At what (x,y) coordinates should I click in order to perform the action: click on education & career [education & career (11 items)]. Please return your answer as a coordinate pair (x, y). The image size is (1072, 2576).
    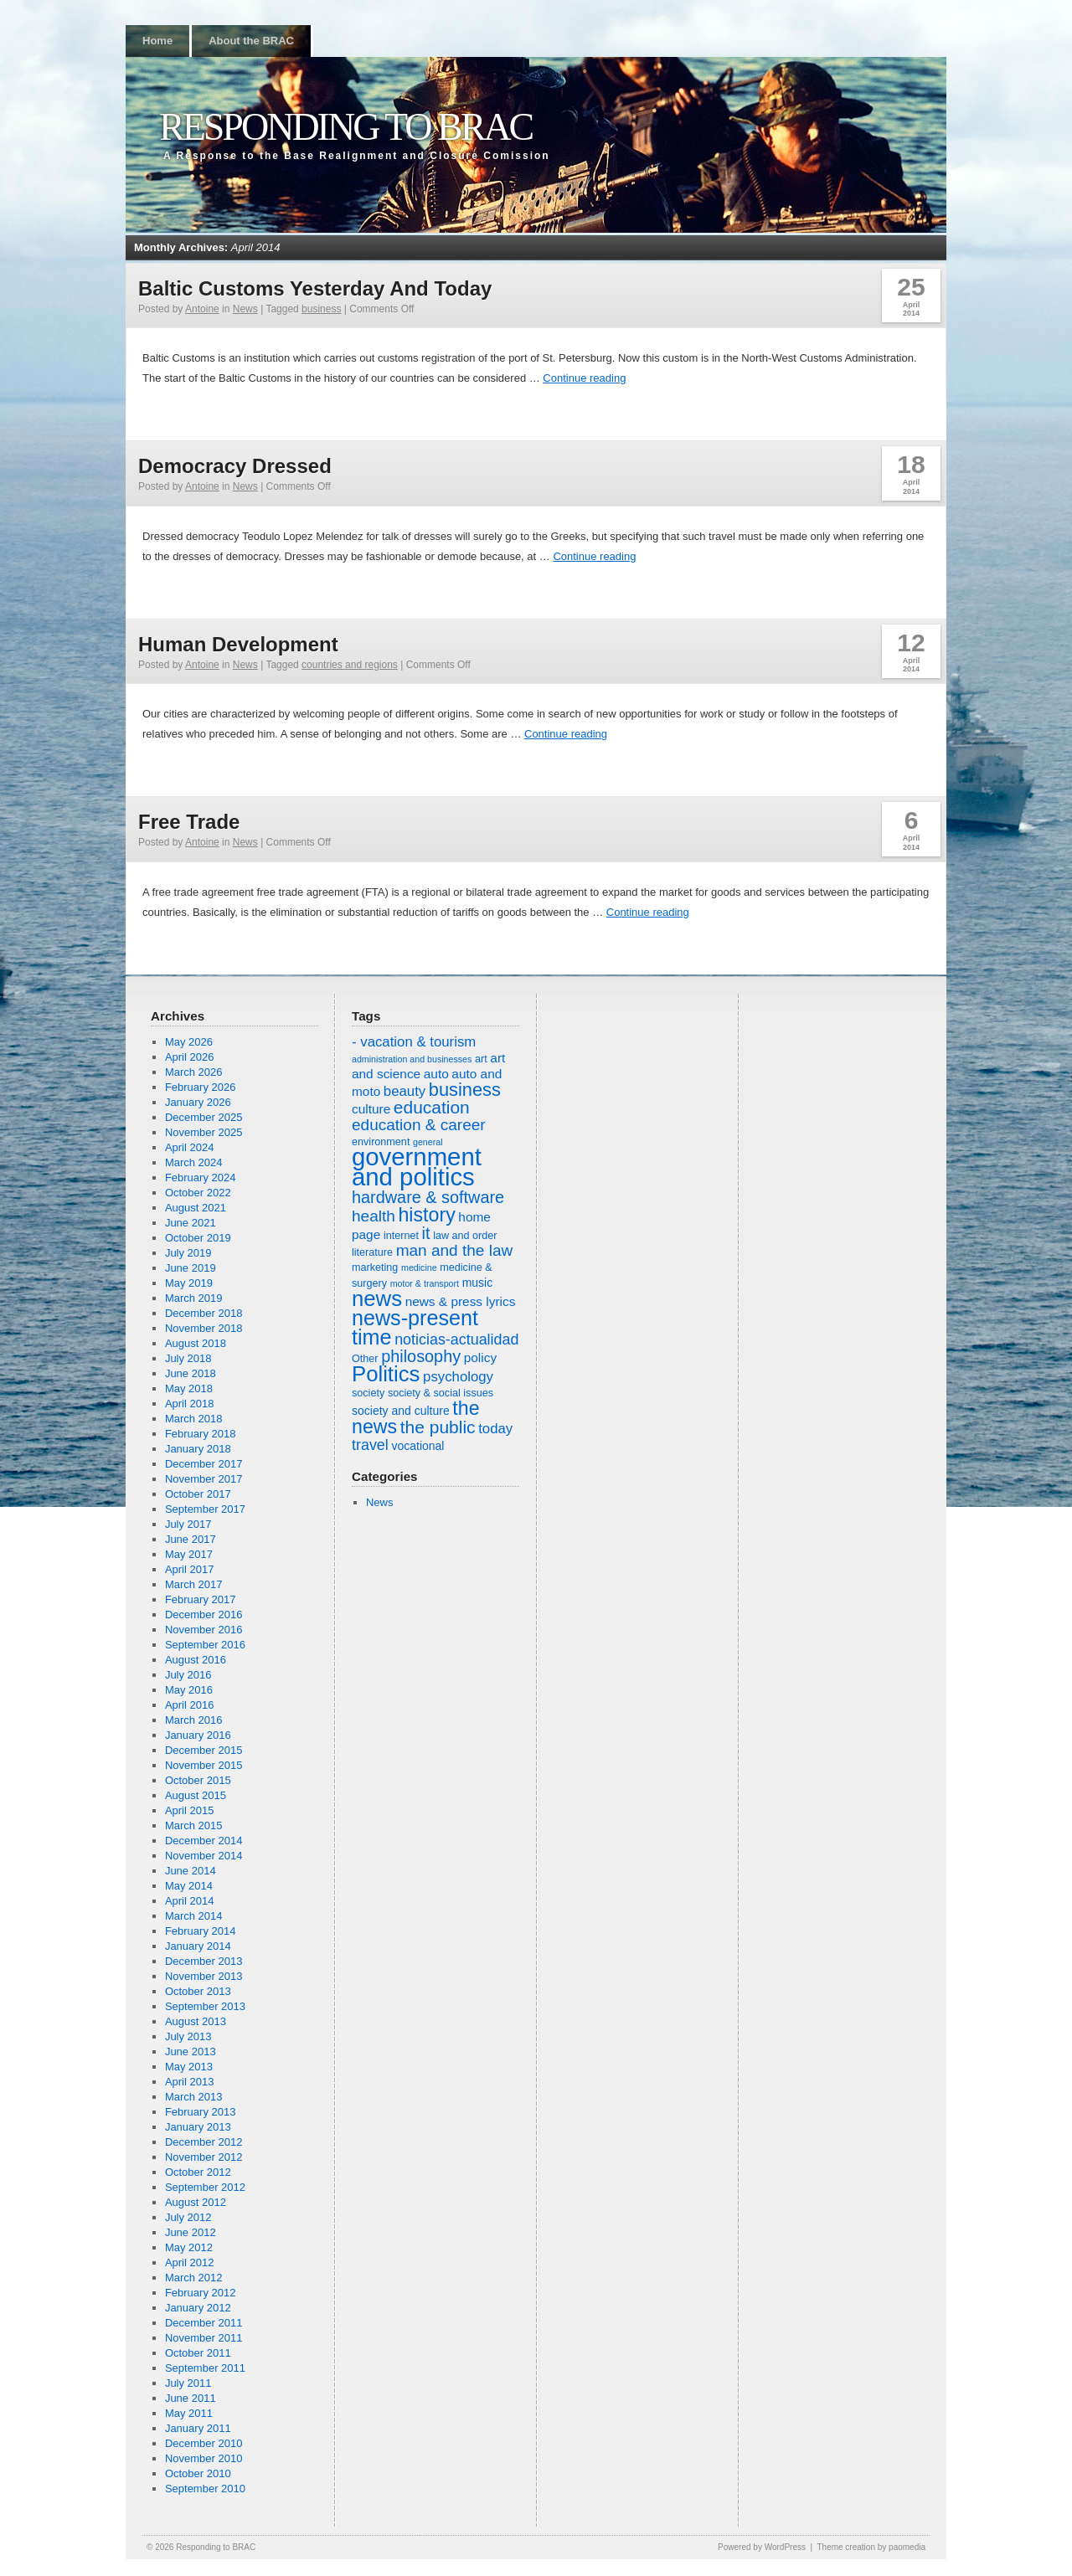
    Looking at the image, I should click on (419, 1125).